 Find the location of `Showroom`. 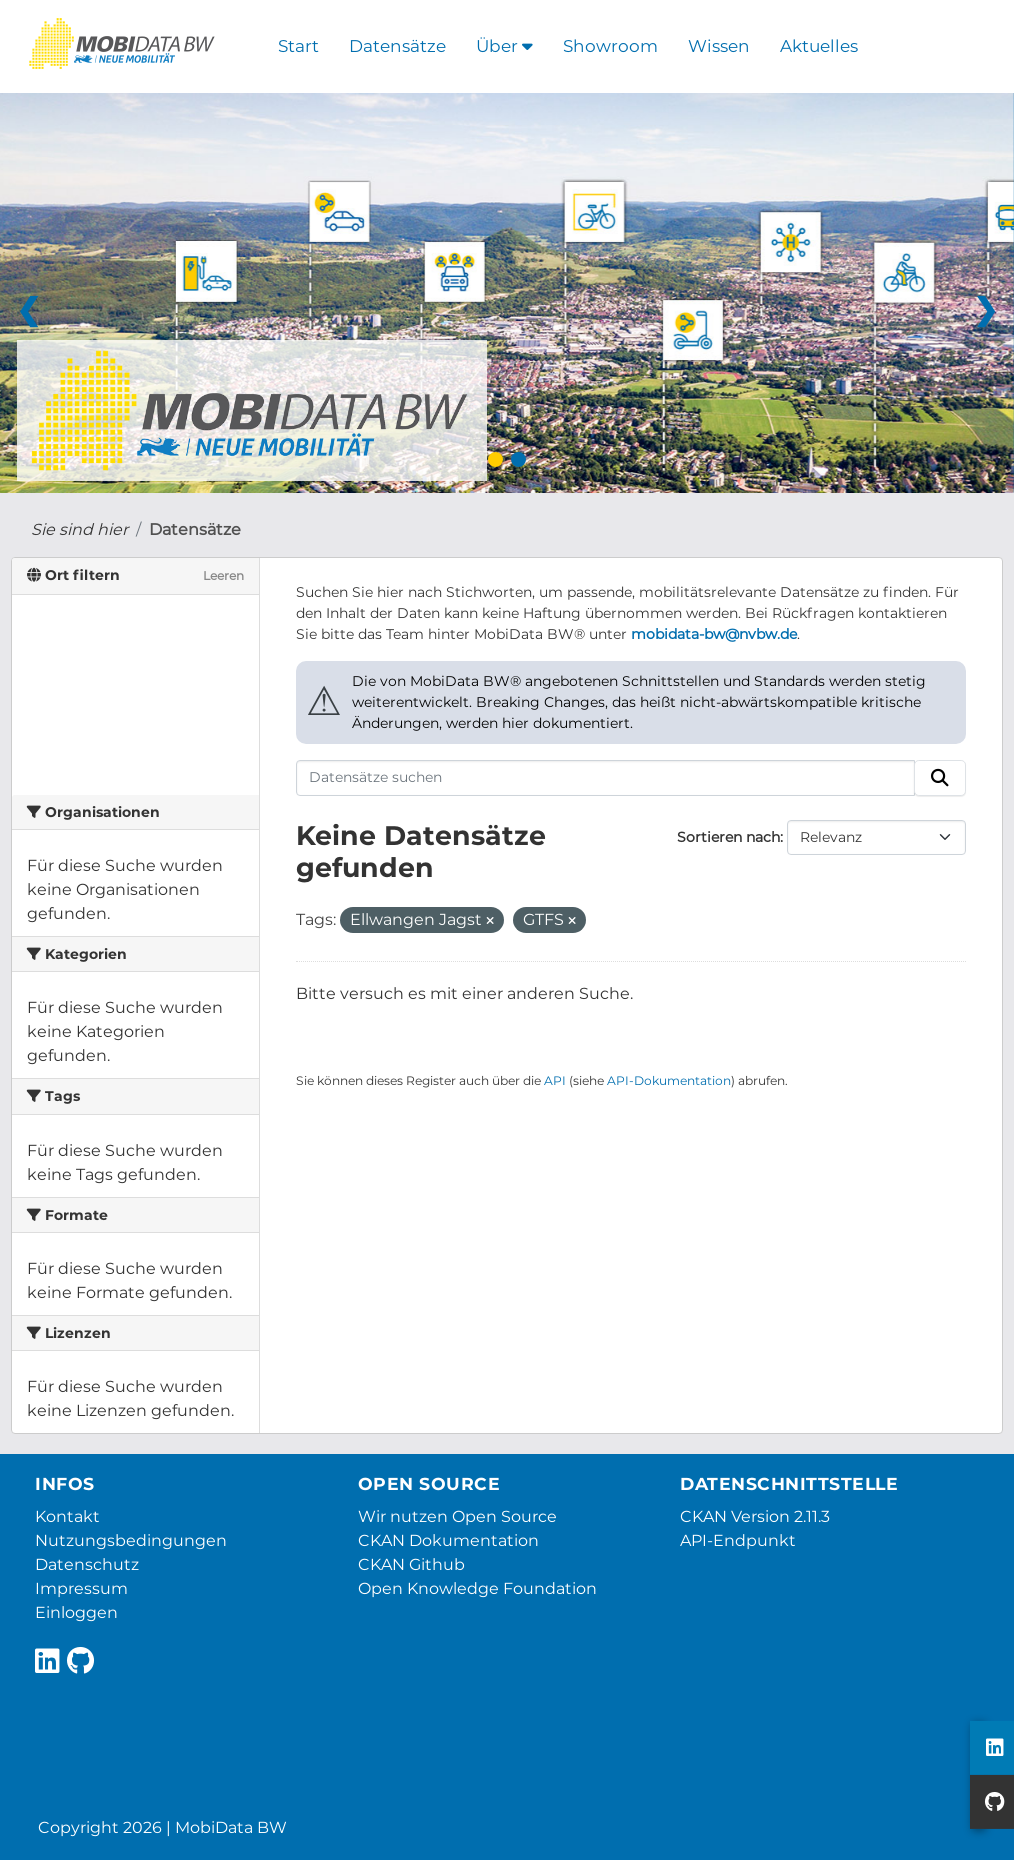

Showroom is located at coordinates (610, 46).